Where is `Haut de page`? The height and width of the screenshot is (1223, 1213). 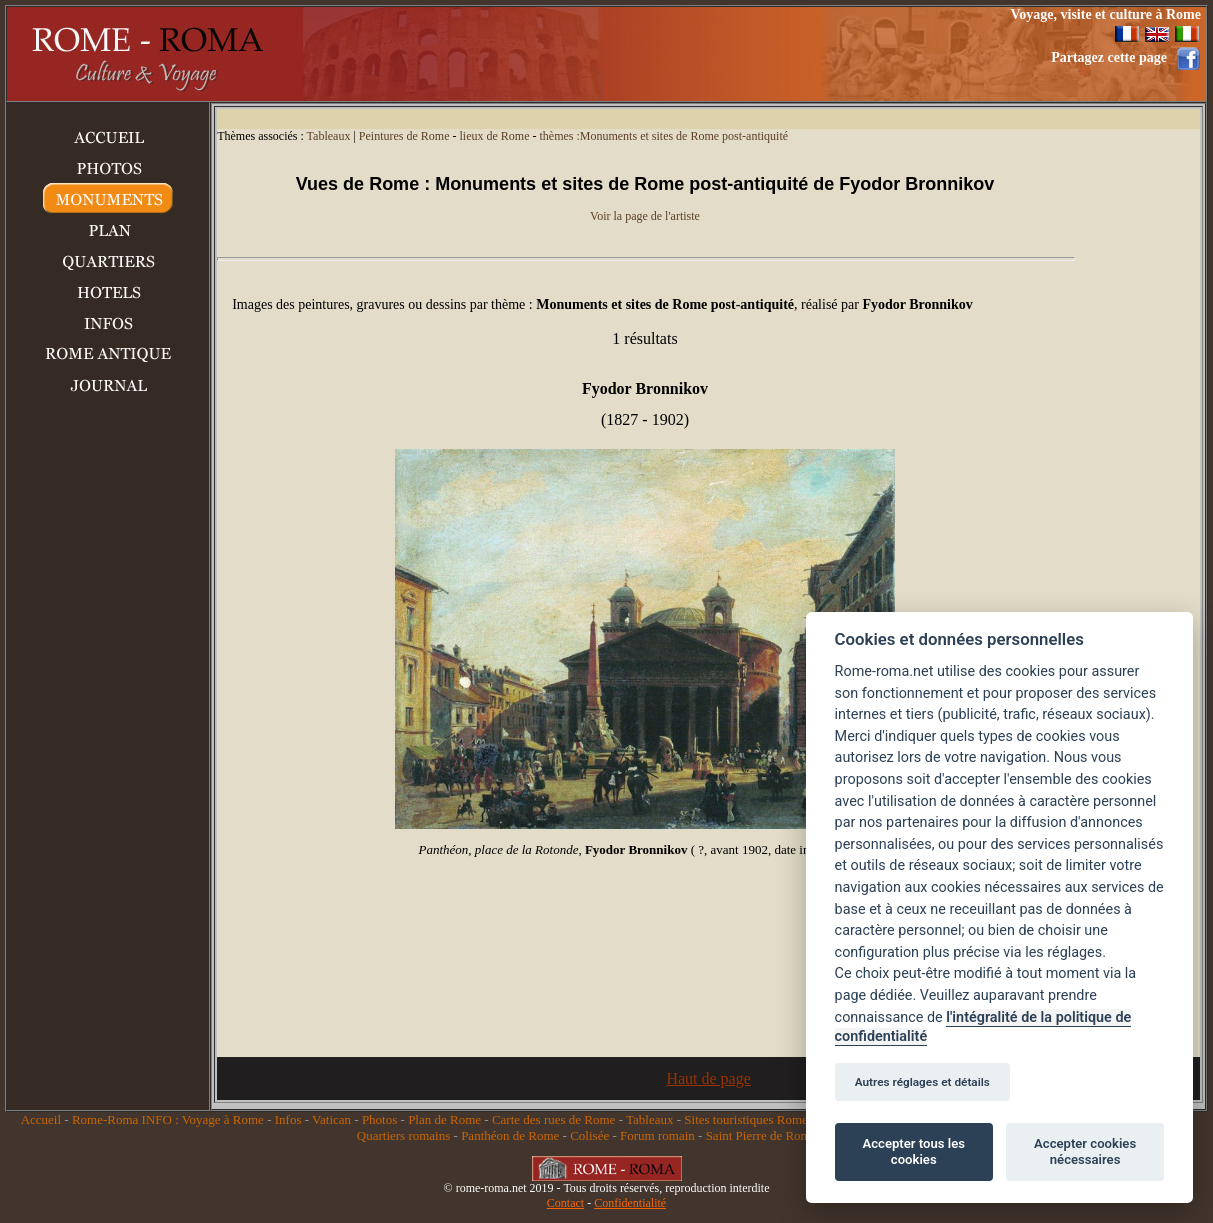 Haut de page is located at coordinates (708, 1078).